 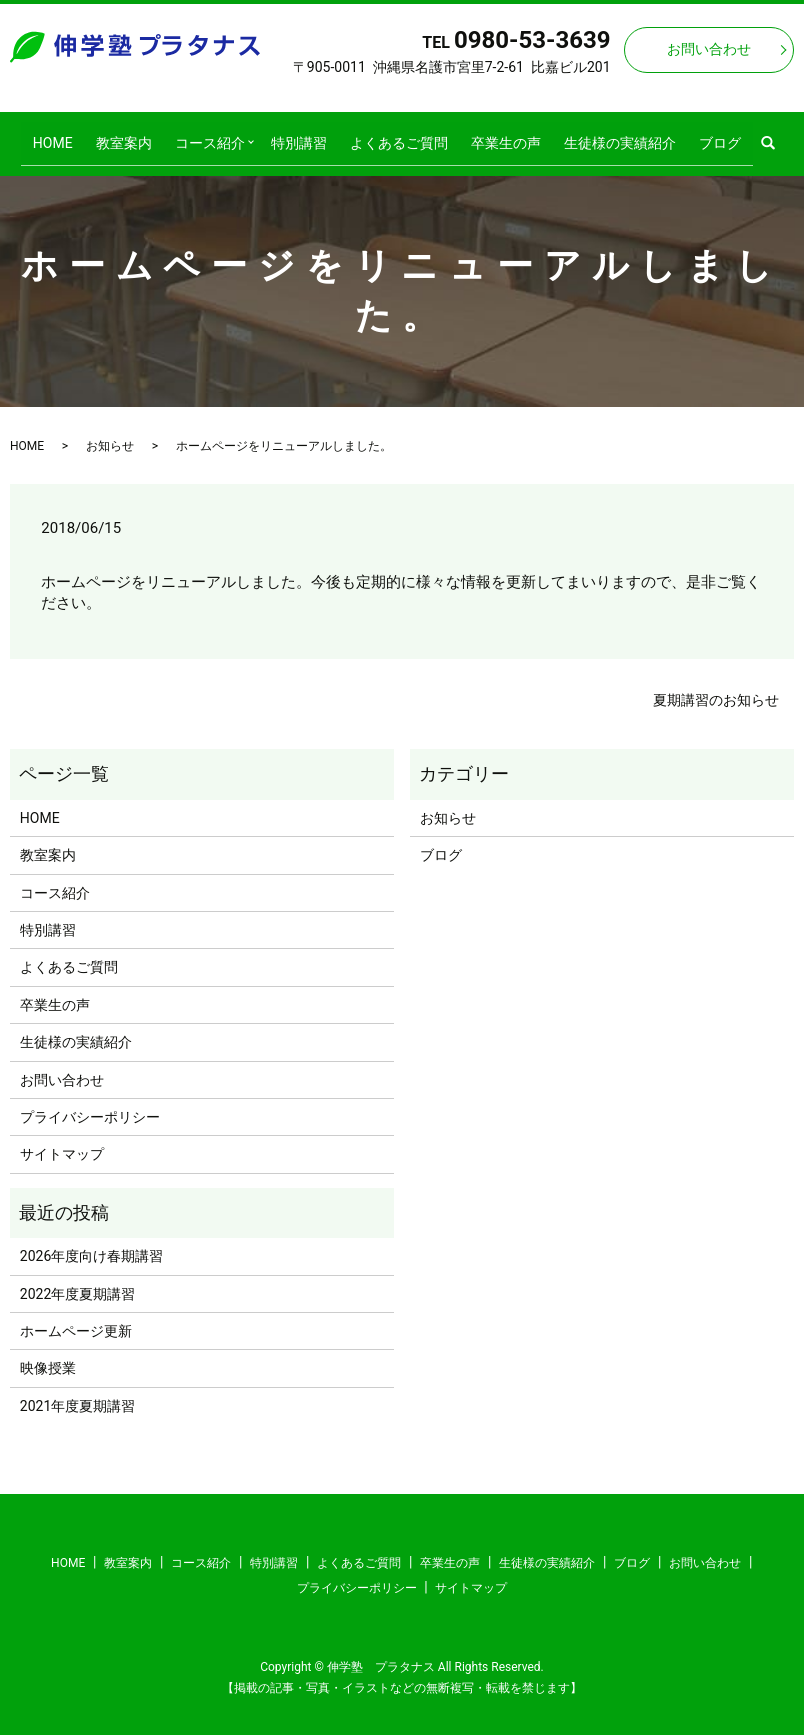 I want to click on プライバシーポリシー, so click(x=90, y=1104).